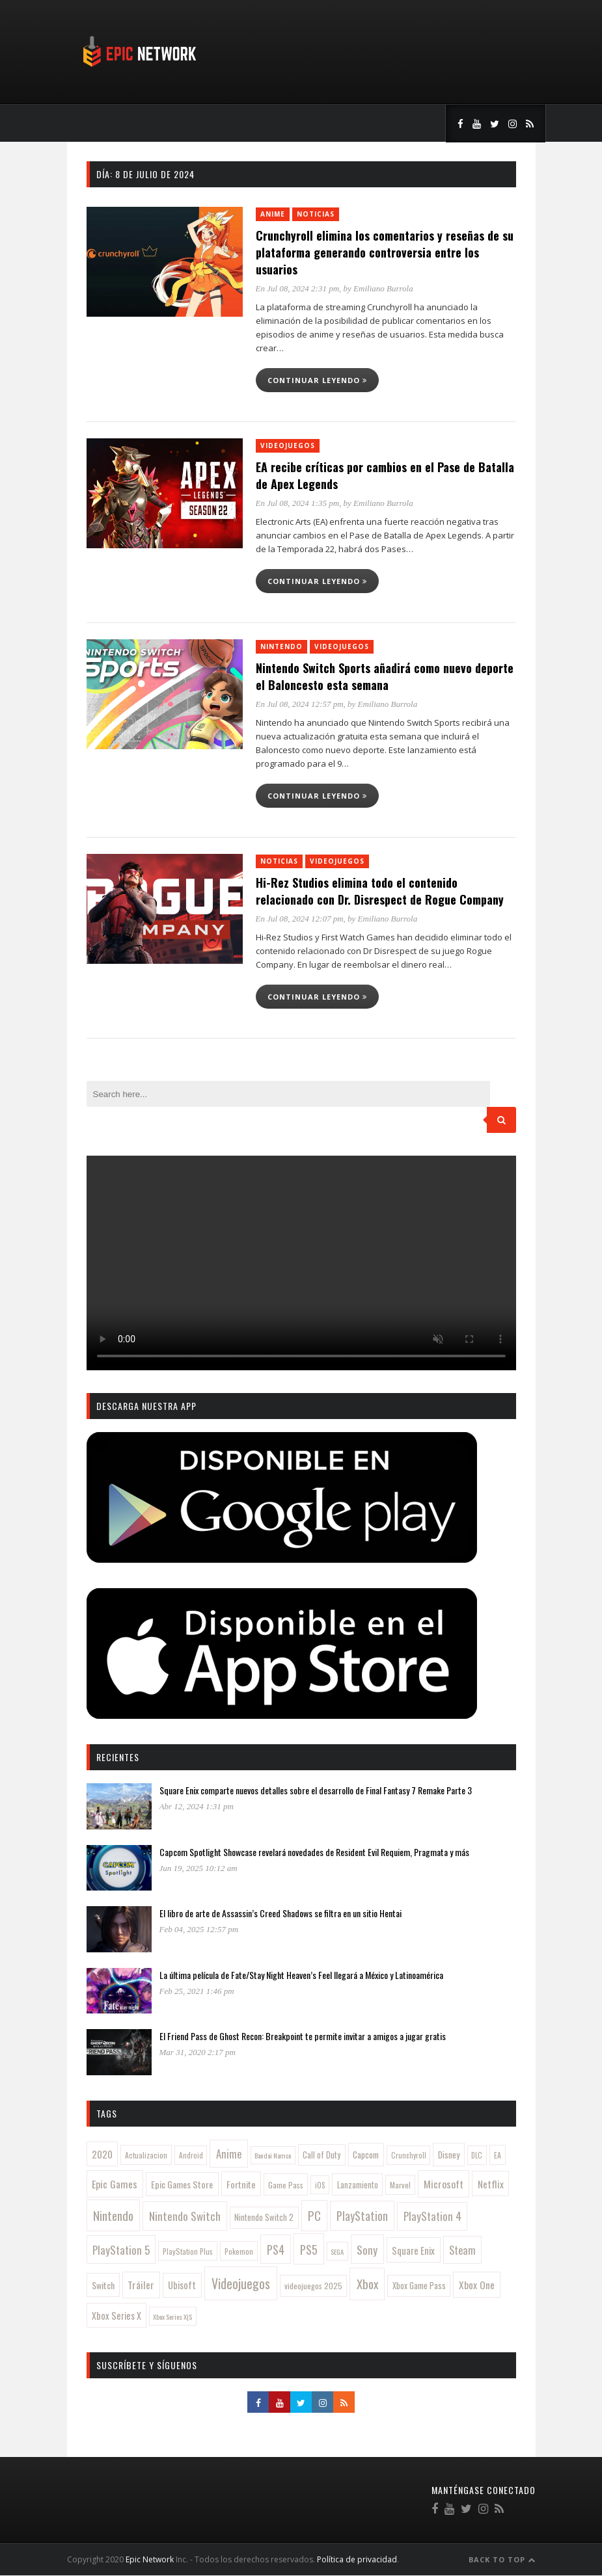  I want to click on Fortnite [Fortnite (164 elementos)], so click(241, 2184).